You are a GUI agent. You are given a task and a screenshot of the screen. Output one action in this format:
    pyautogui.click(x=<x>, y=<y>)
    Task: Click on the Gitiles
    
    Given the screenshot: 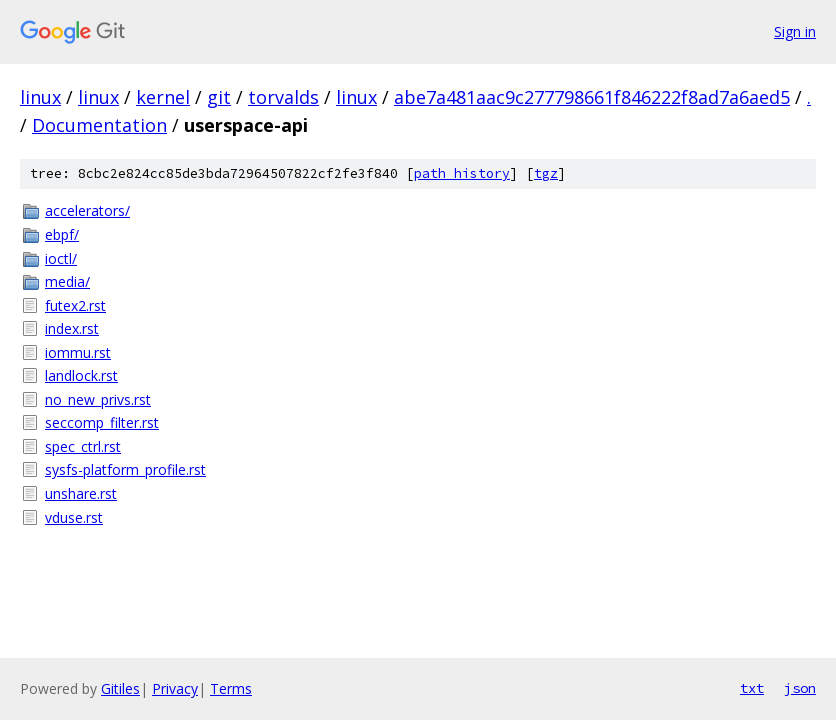 What is the action you would take?
    pyautogui.click(x=120, y=688)
    